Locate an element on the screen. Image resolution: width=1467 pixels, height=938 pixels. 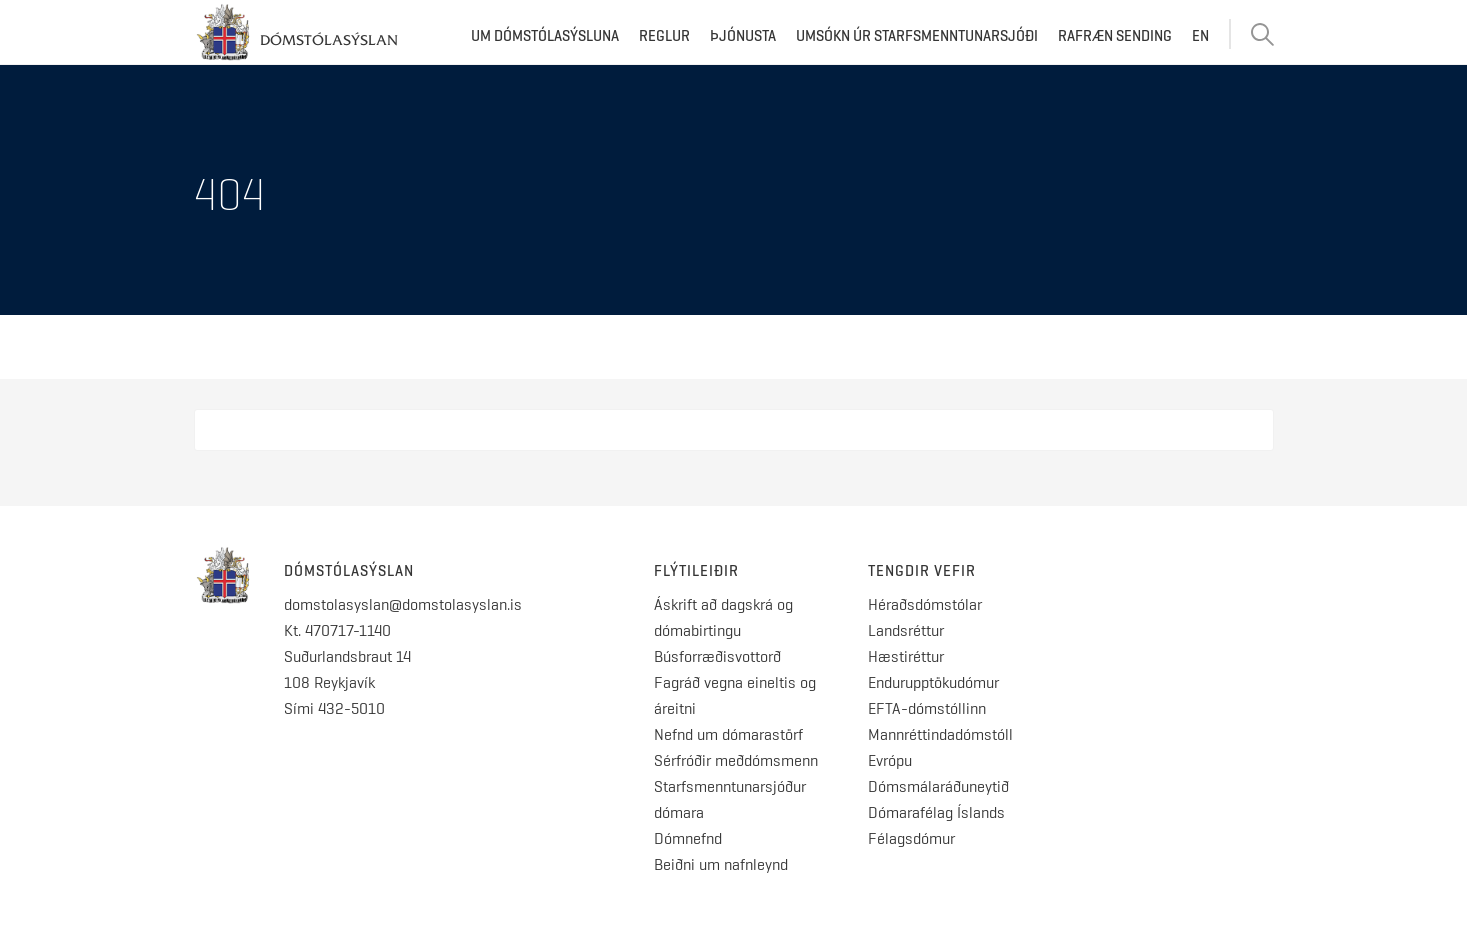
Nefnd um dómarastörf is located at coordinates (728, 734).